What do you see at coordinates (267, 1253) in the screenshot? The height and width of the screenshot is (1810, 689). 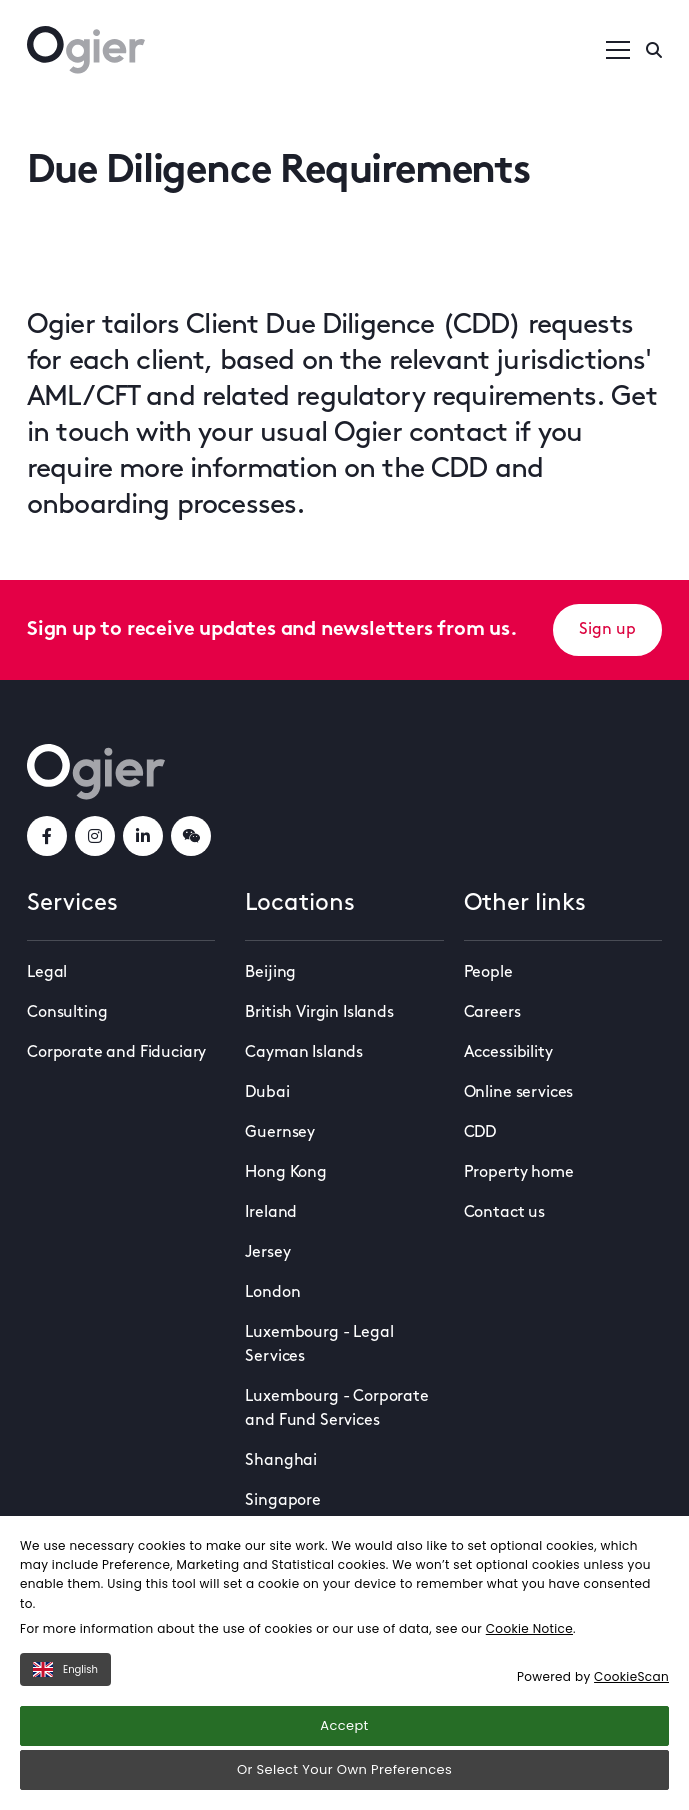 I see `Jersey` at bounding box center [267, 1253].